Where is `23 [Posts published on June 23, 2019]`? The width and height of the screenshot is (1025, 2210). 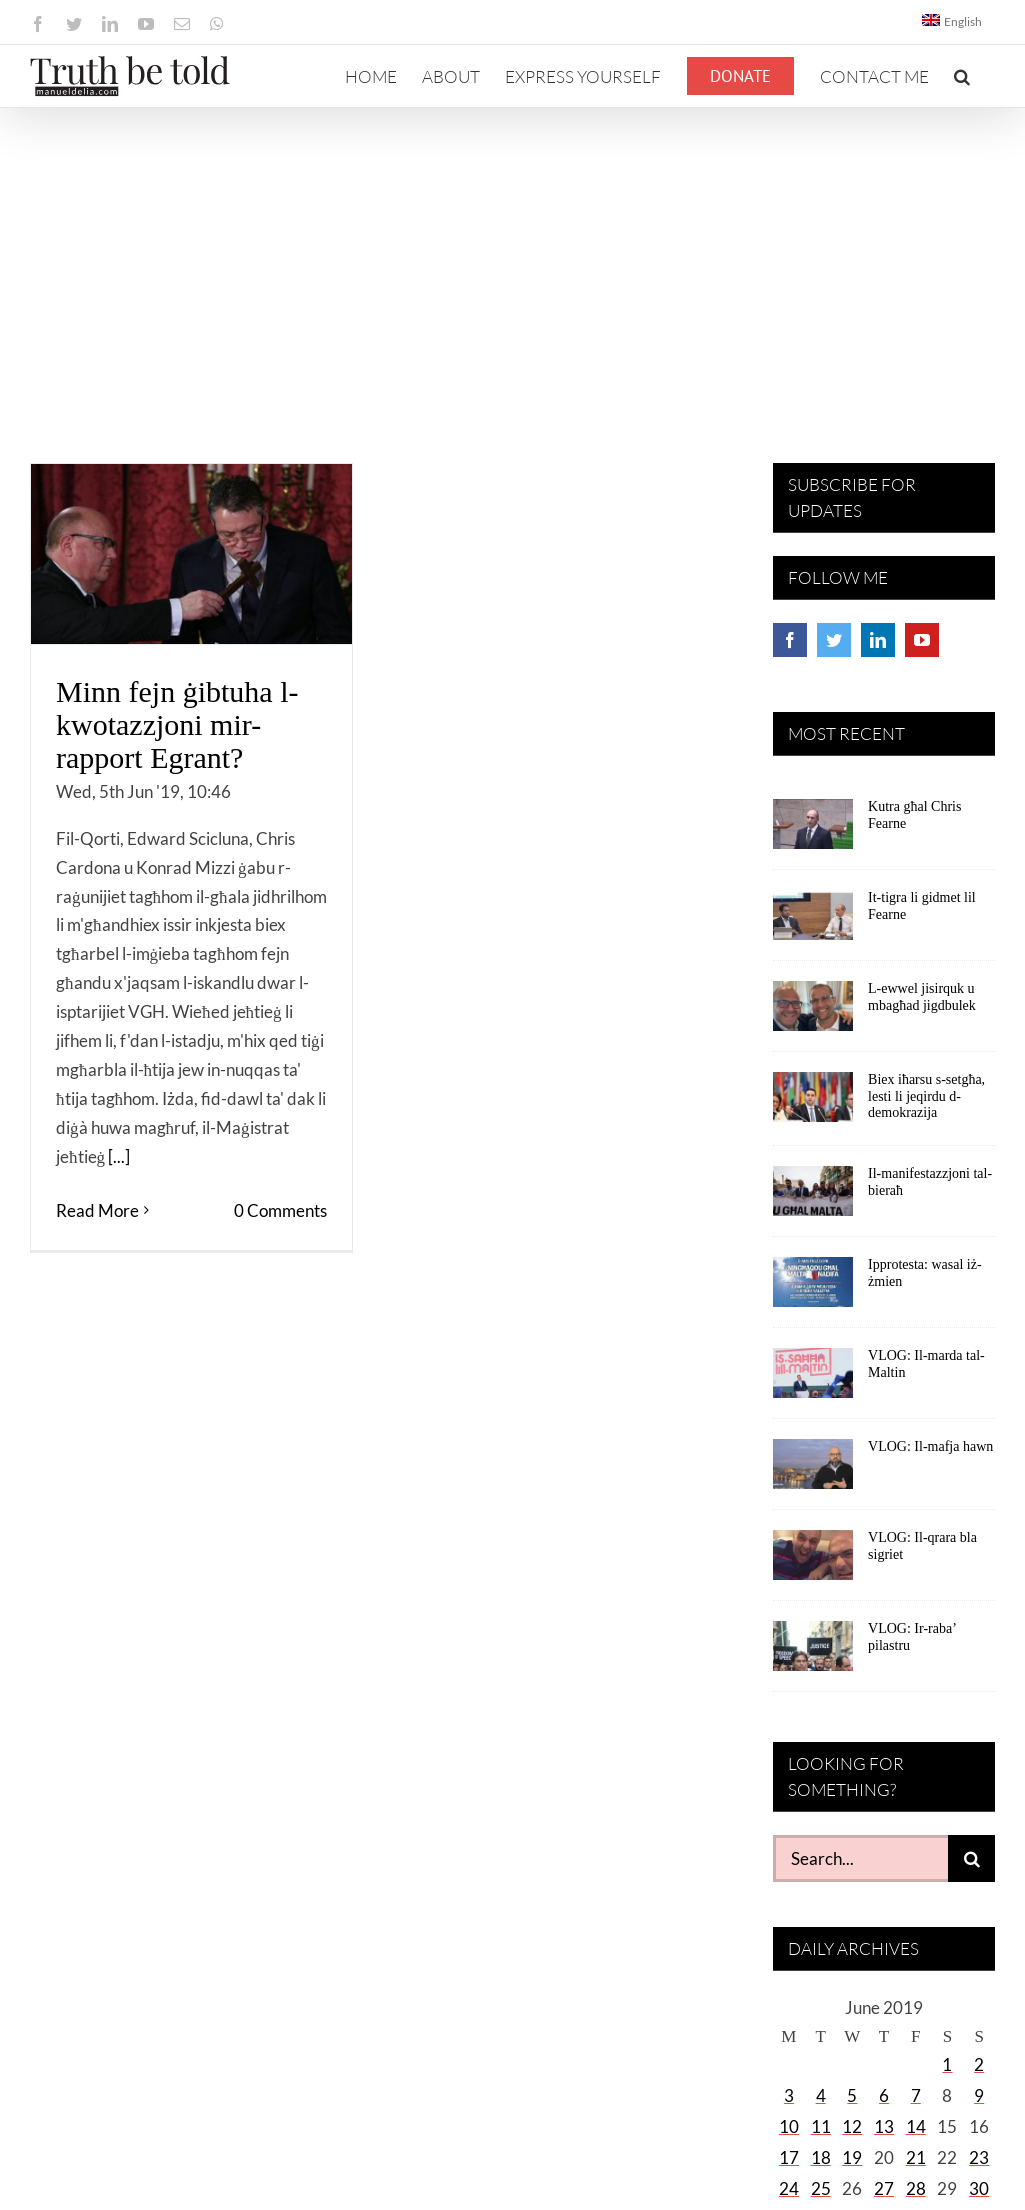 23 [Posts published on June 23, 2019] is located at coordinates (979, 2157).